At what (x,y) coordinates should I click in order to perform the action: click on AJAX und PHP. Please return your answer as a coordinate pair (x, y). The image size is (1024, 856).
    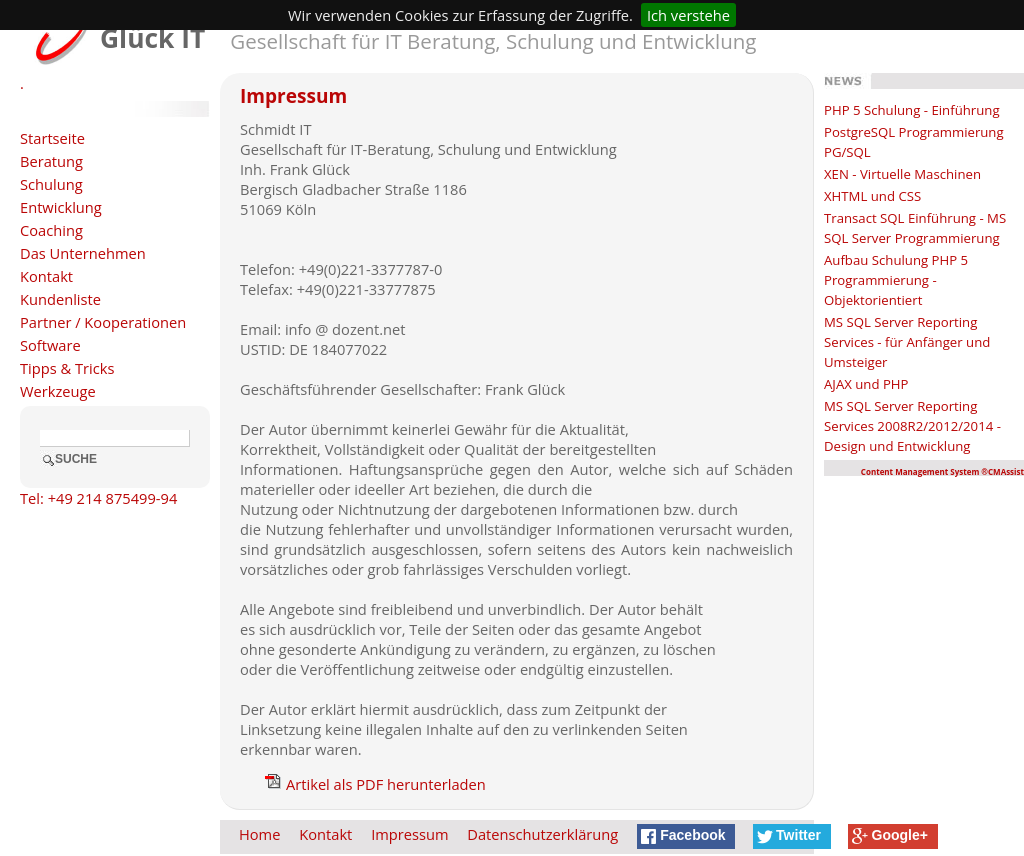
    Looking at the image, I should click on (866, 384).